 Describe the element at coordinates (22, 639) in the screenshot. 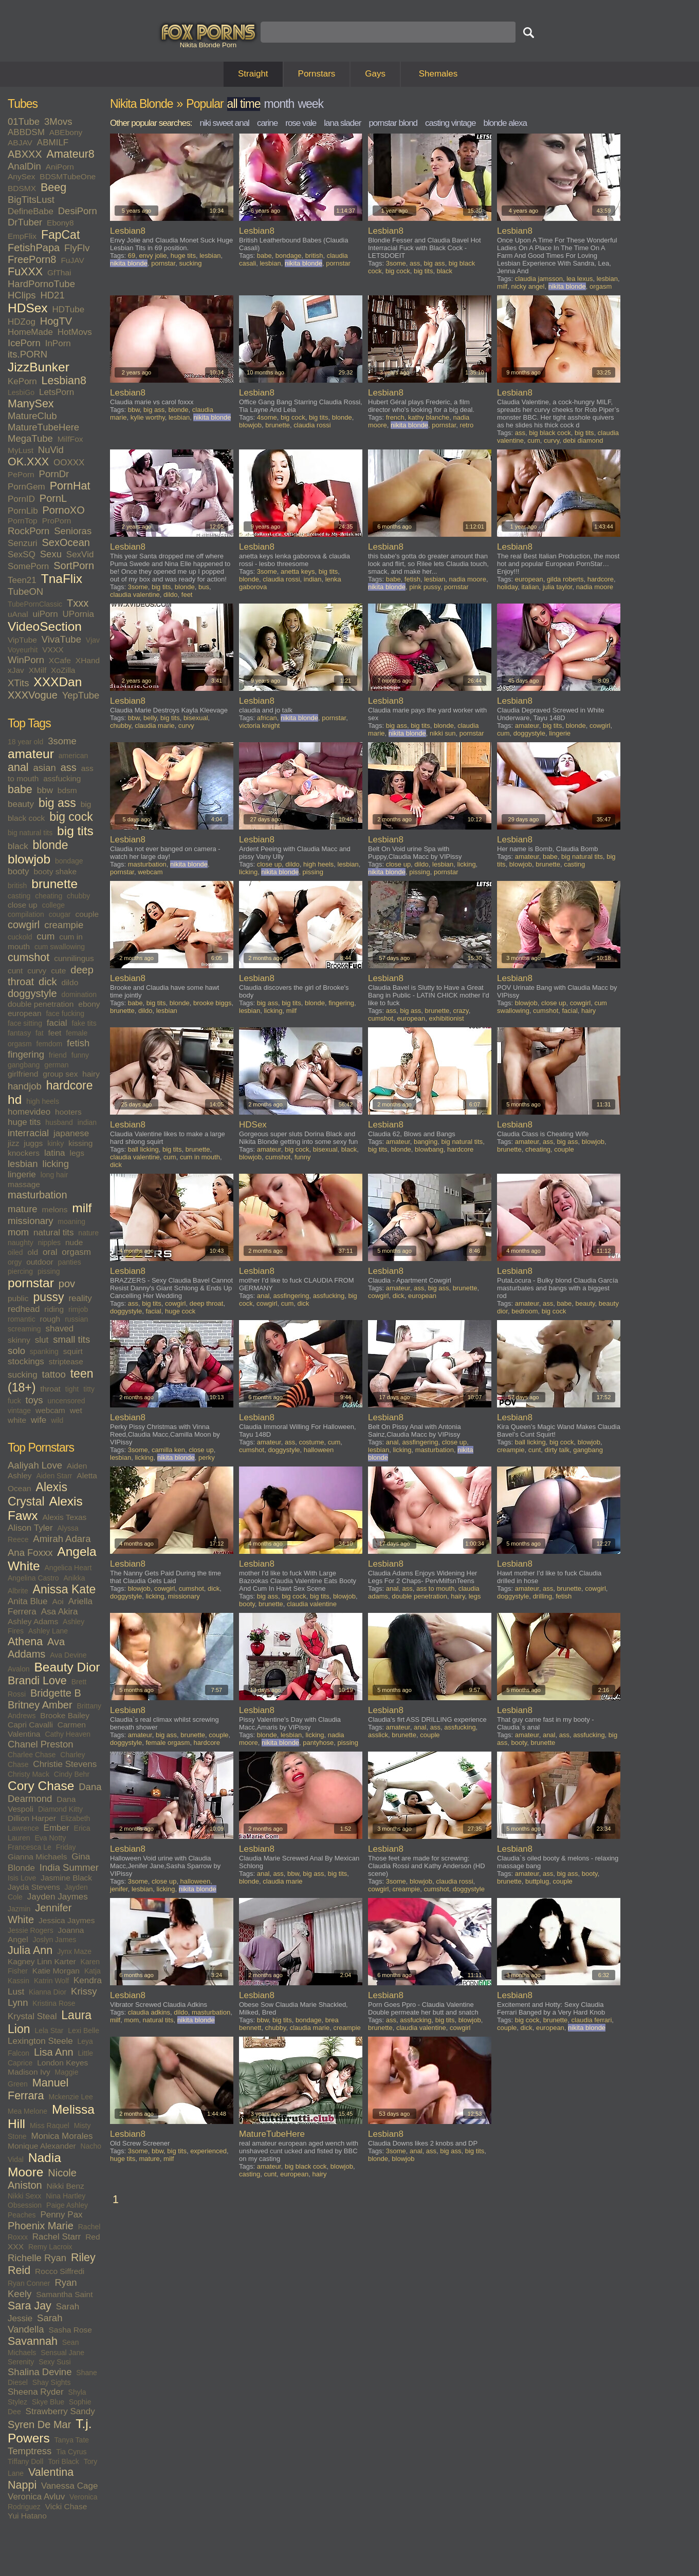

I see `VipTube` at that location.